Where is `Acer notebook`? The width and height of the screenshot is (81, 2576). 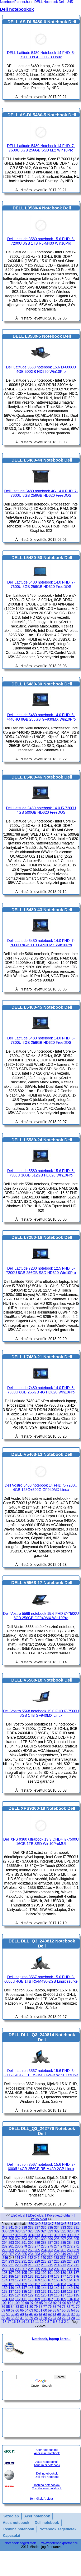
Acer notebook is located at coordinates (37, 2516).